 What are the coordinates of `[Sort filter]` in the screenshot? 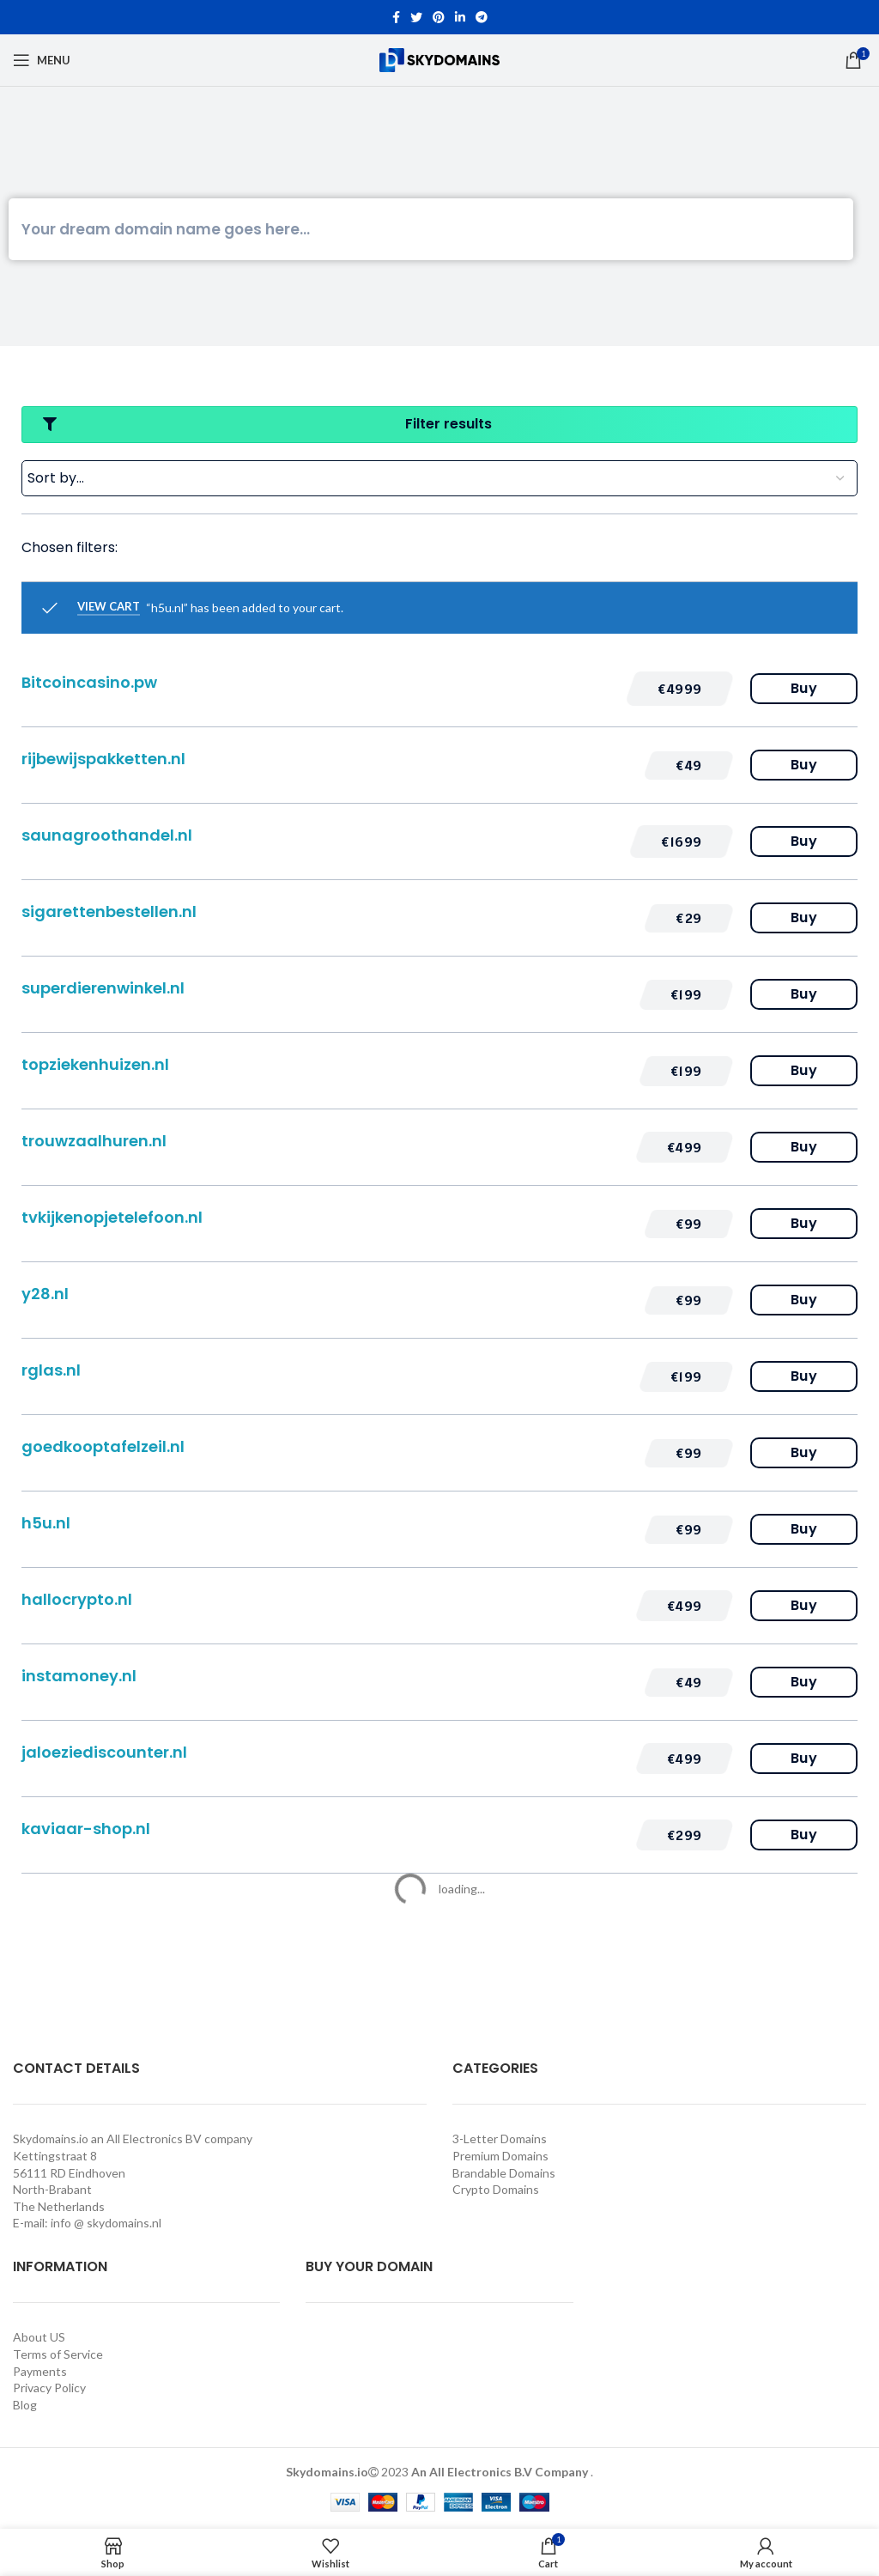 It's located at (439, 478).